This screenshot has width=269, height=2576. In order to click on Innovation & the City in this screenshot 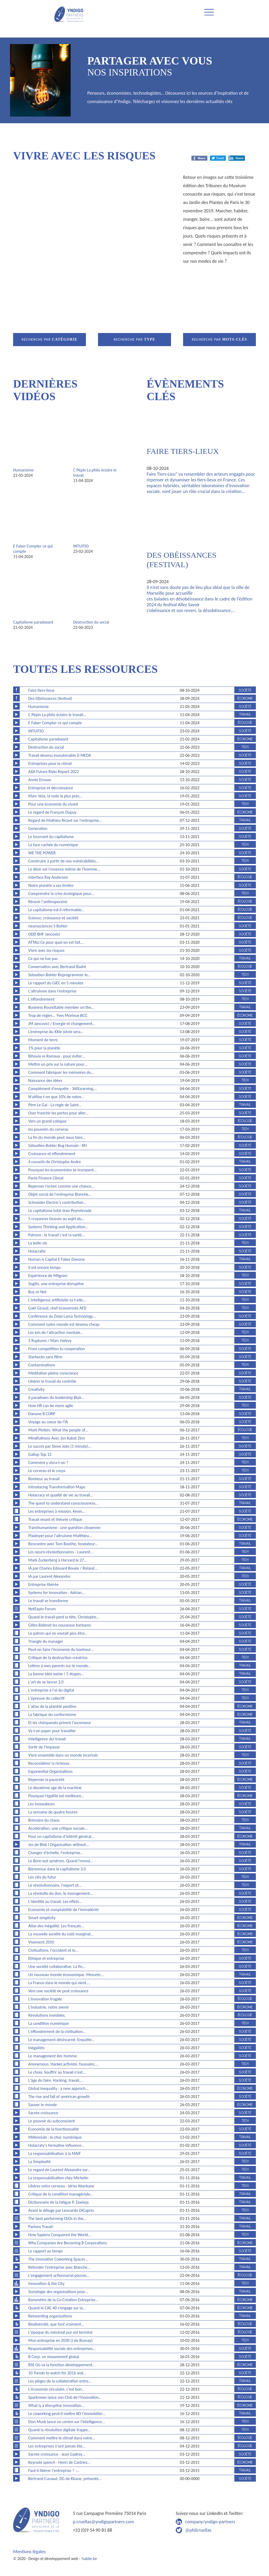, I will do `click(46, 2283)`.